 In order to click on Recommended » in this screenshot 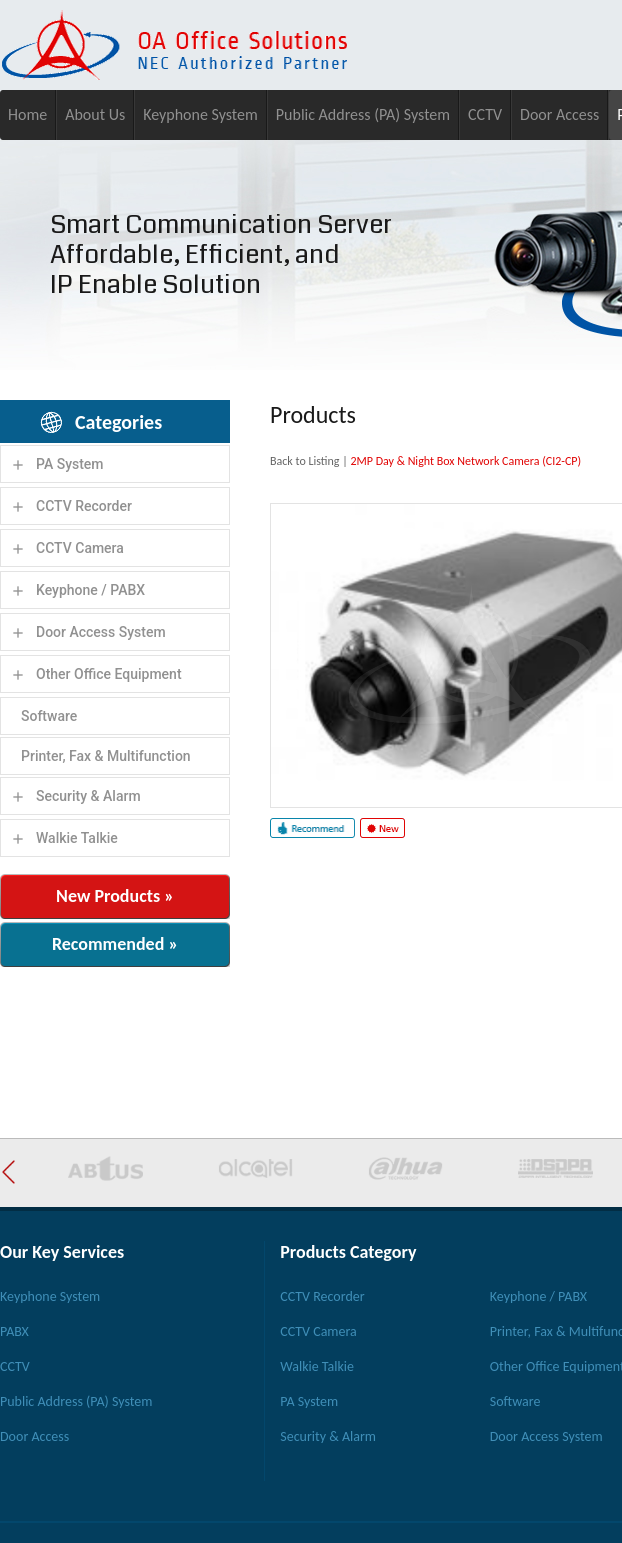, I will do `click(115, 944)`.